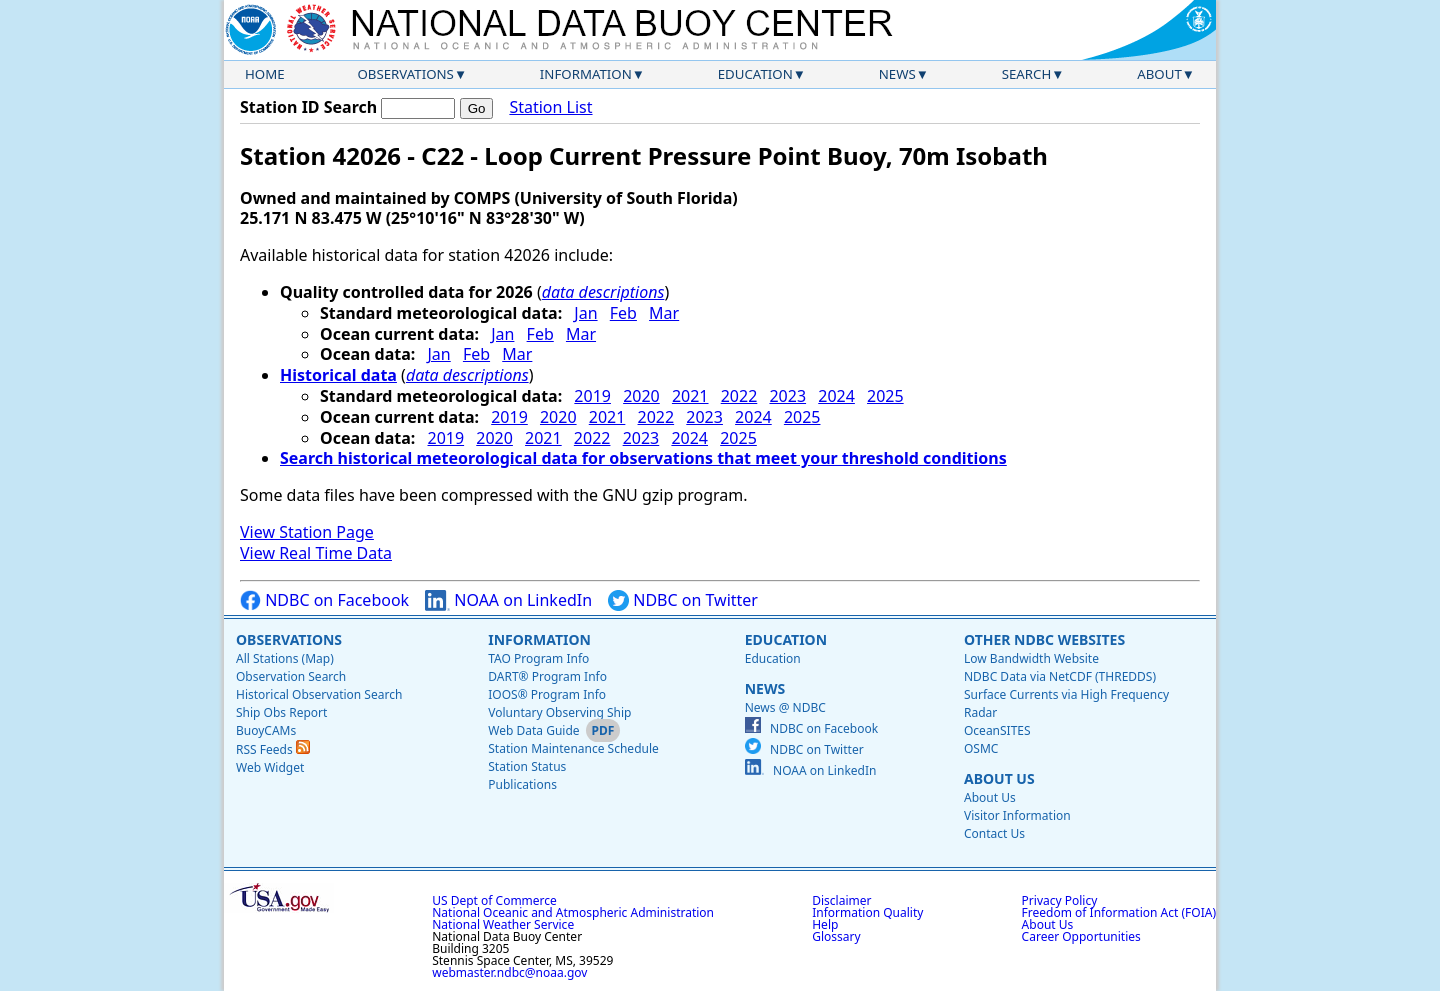  What do you see at coordinates (550, 107) in the screenshot?
I see `Station List` at bounding box center [550, 107].